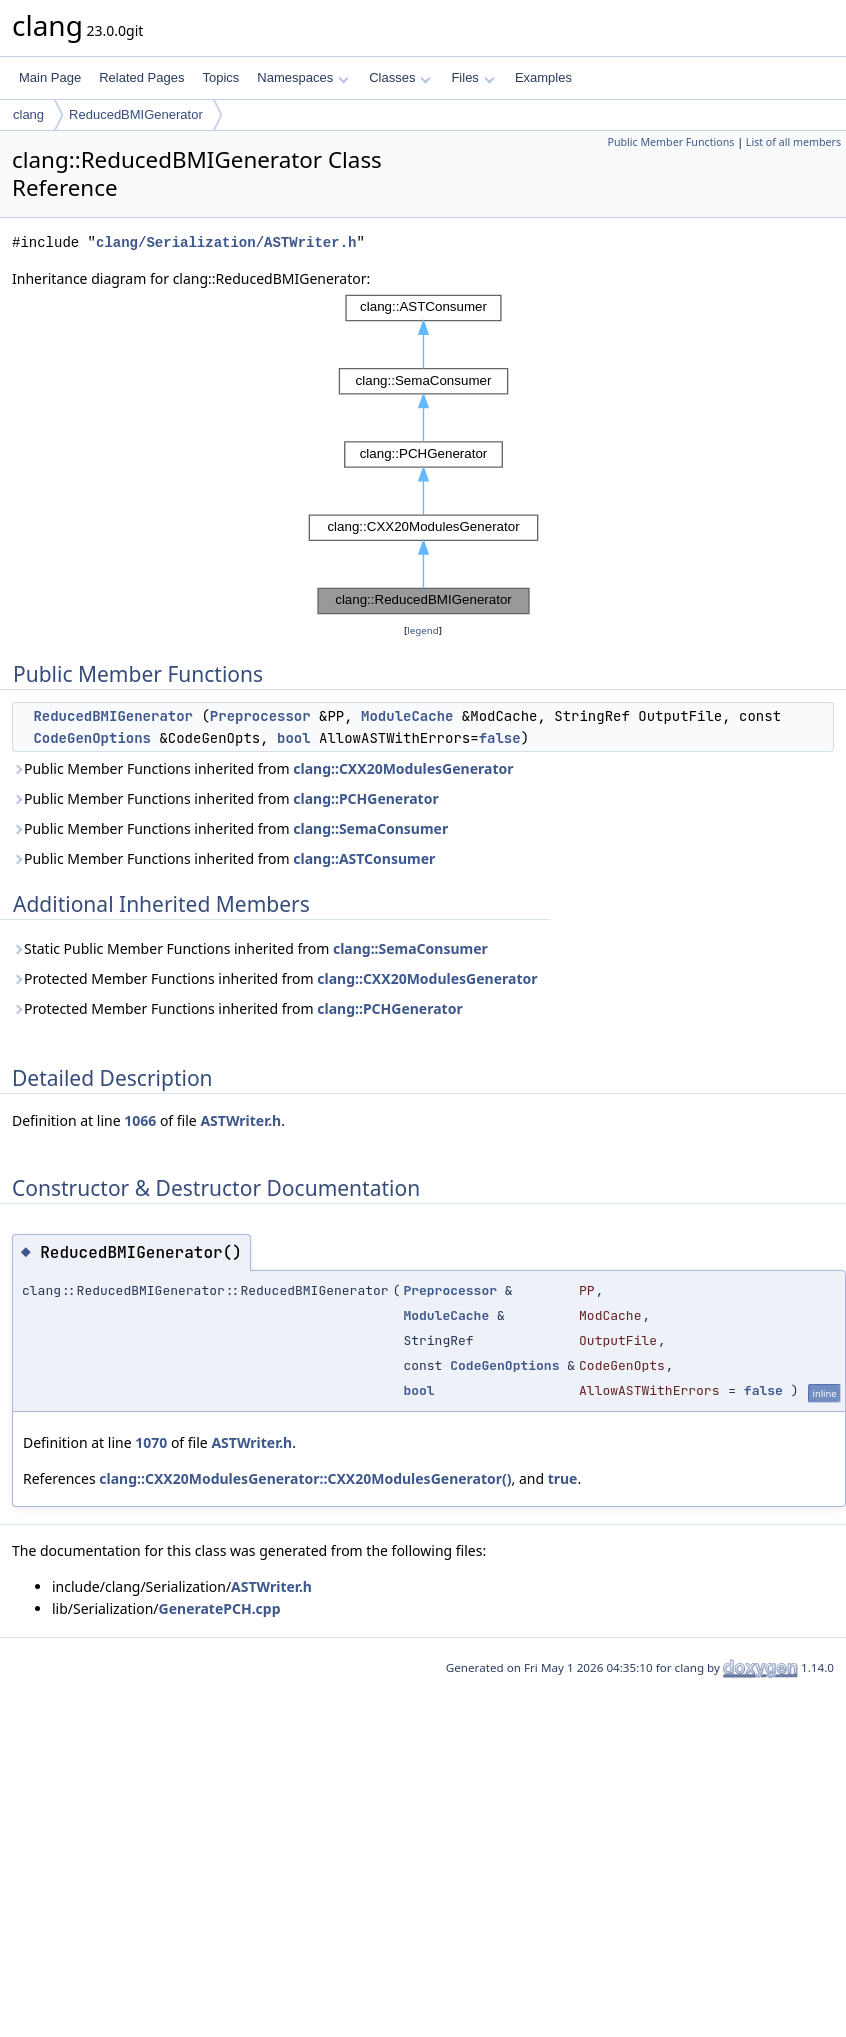  I want to click on Preprocessor, so click(260, 716).